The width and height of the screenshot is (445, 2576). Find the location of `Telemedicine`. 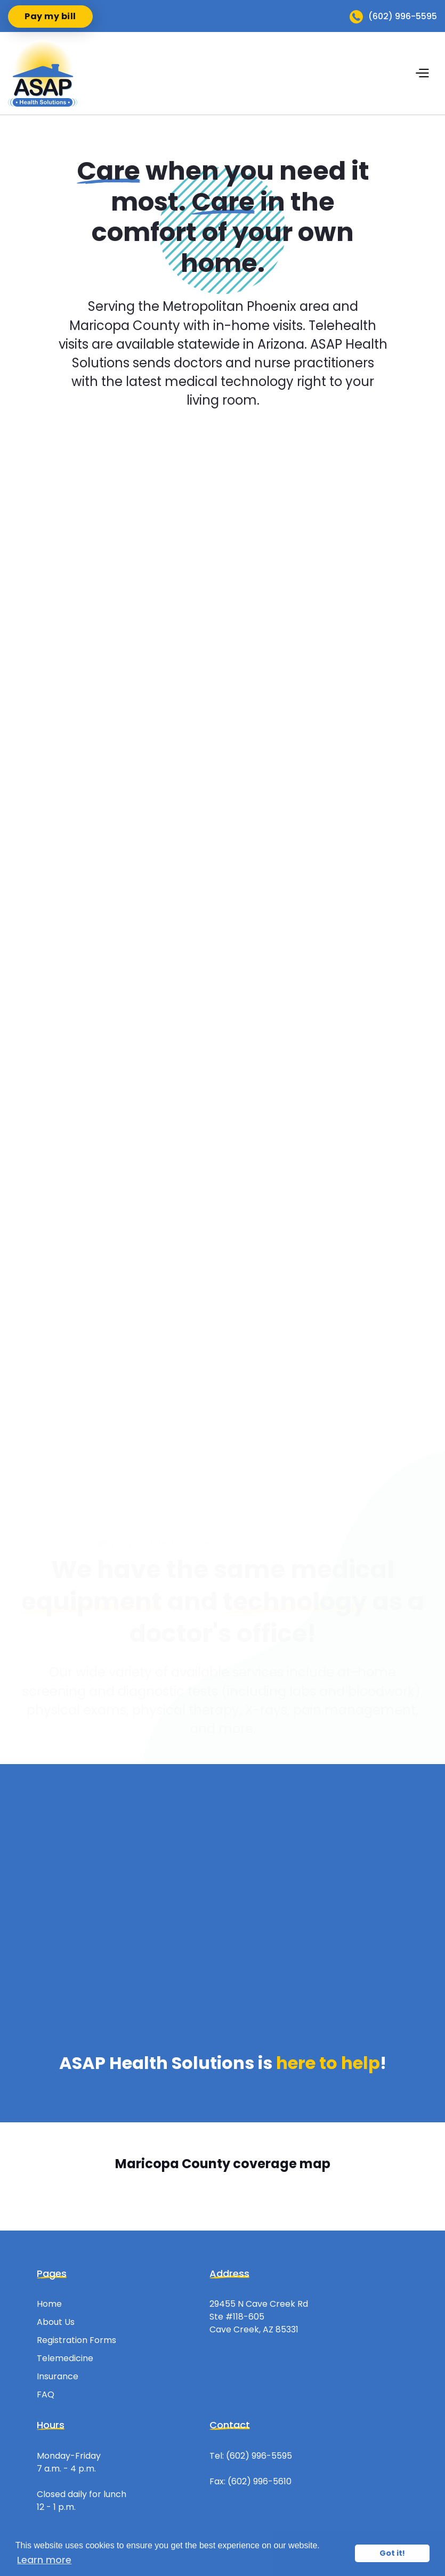

Telemedicine is located at coordinates (65, 2358).